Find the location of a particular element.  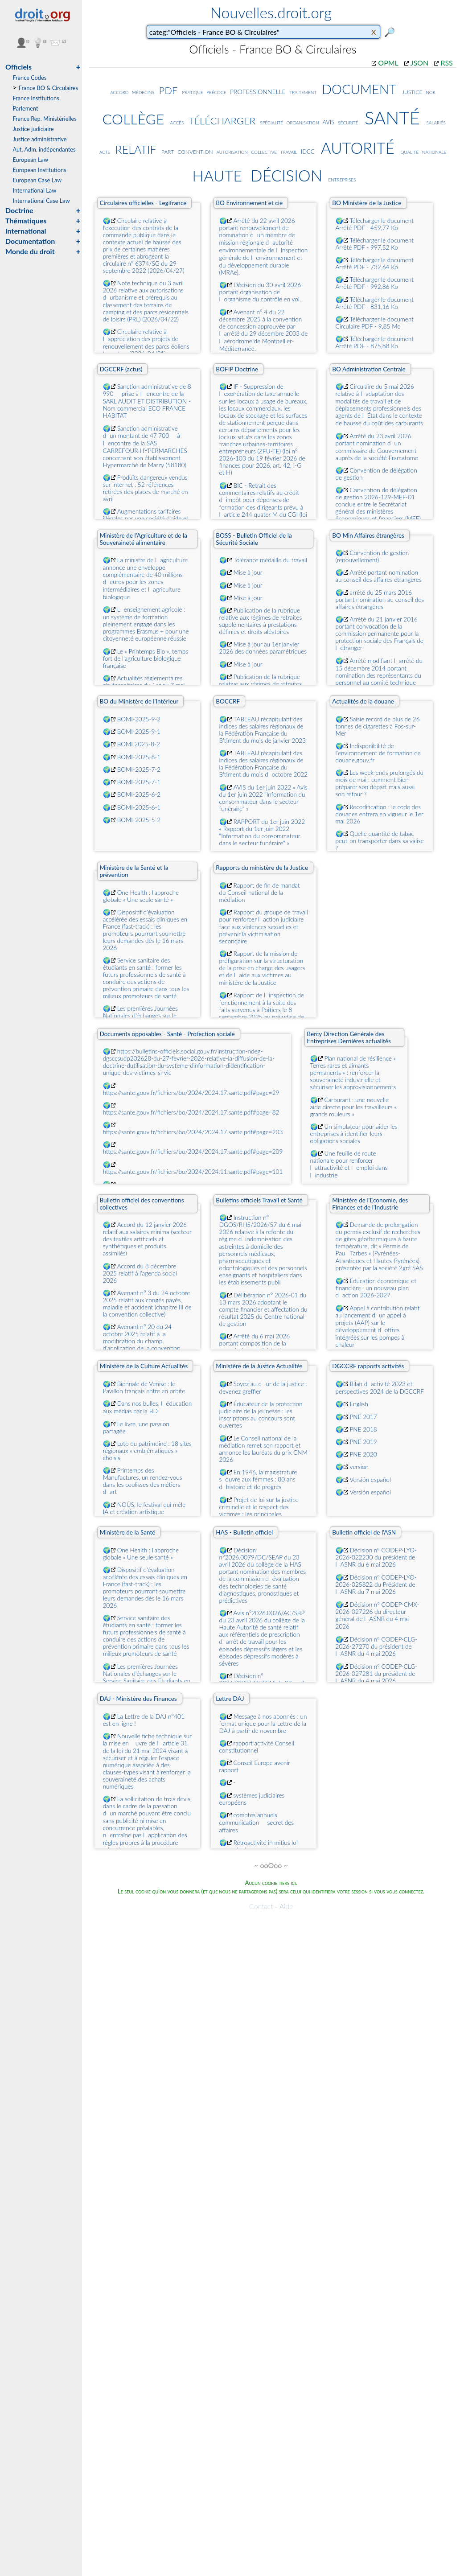

Contact is located at coordinates (261, 1906).